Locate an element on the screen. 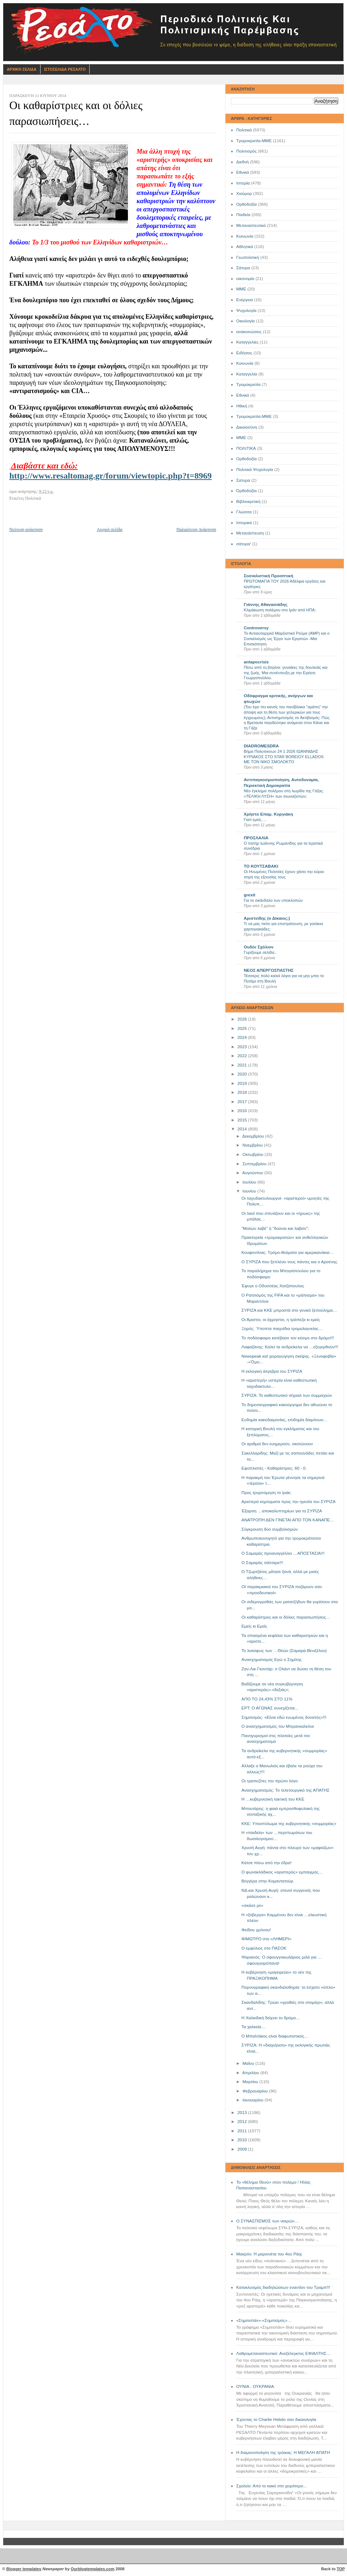  2026 is located at coordinates (242, 1019).